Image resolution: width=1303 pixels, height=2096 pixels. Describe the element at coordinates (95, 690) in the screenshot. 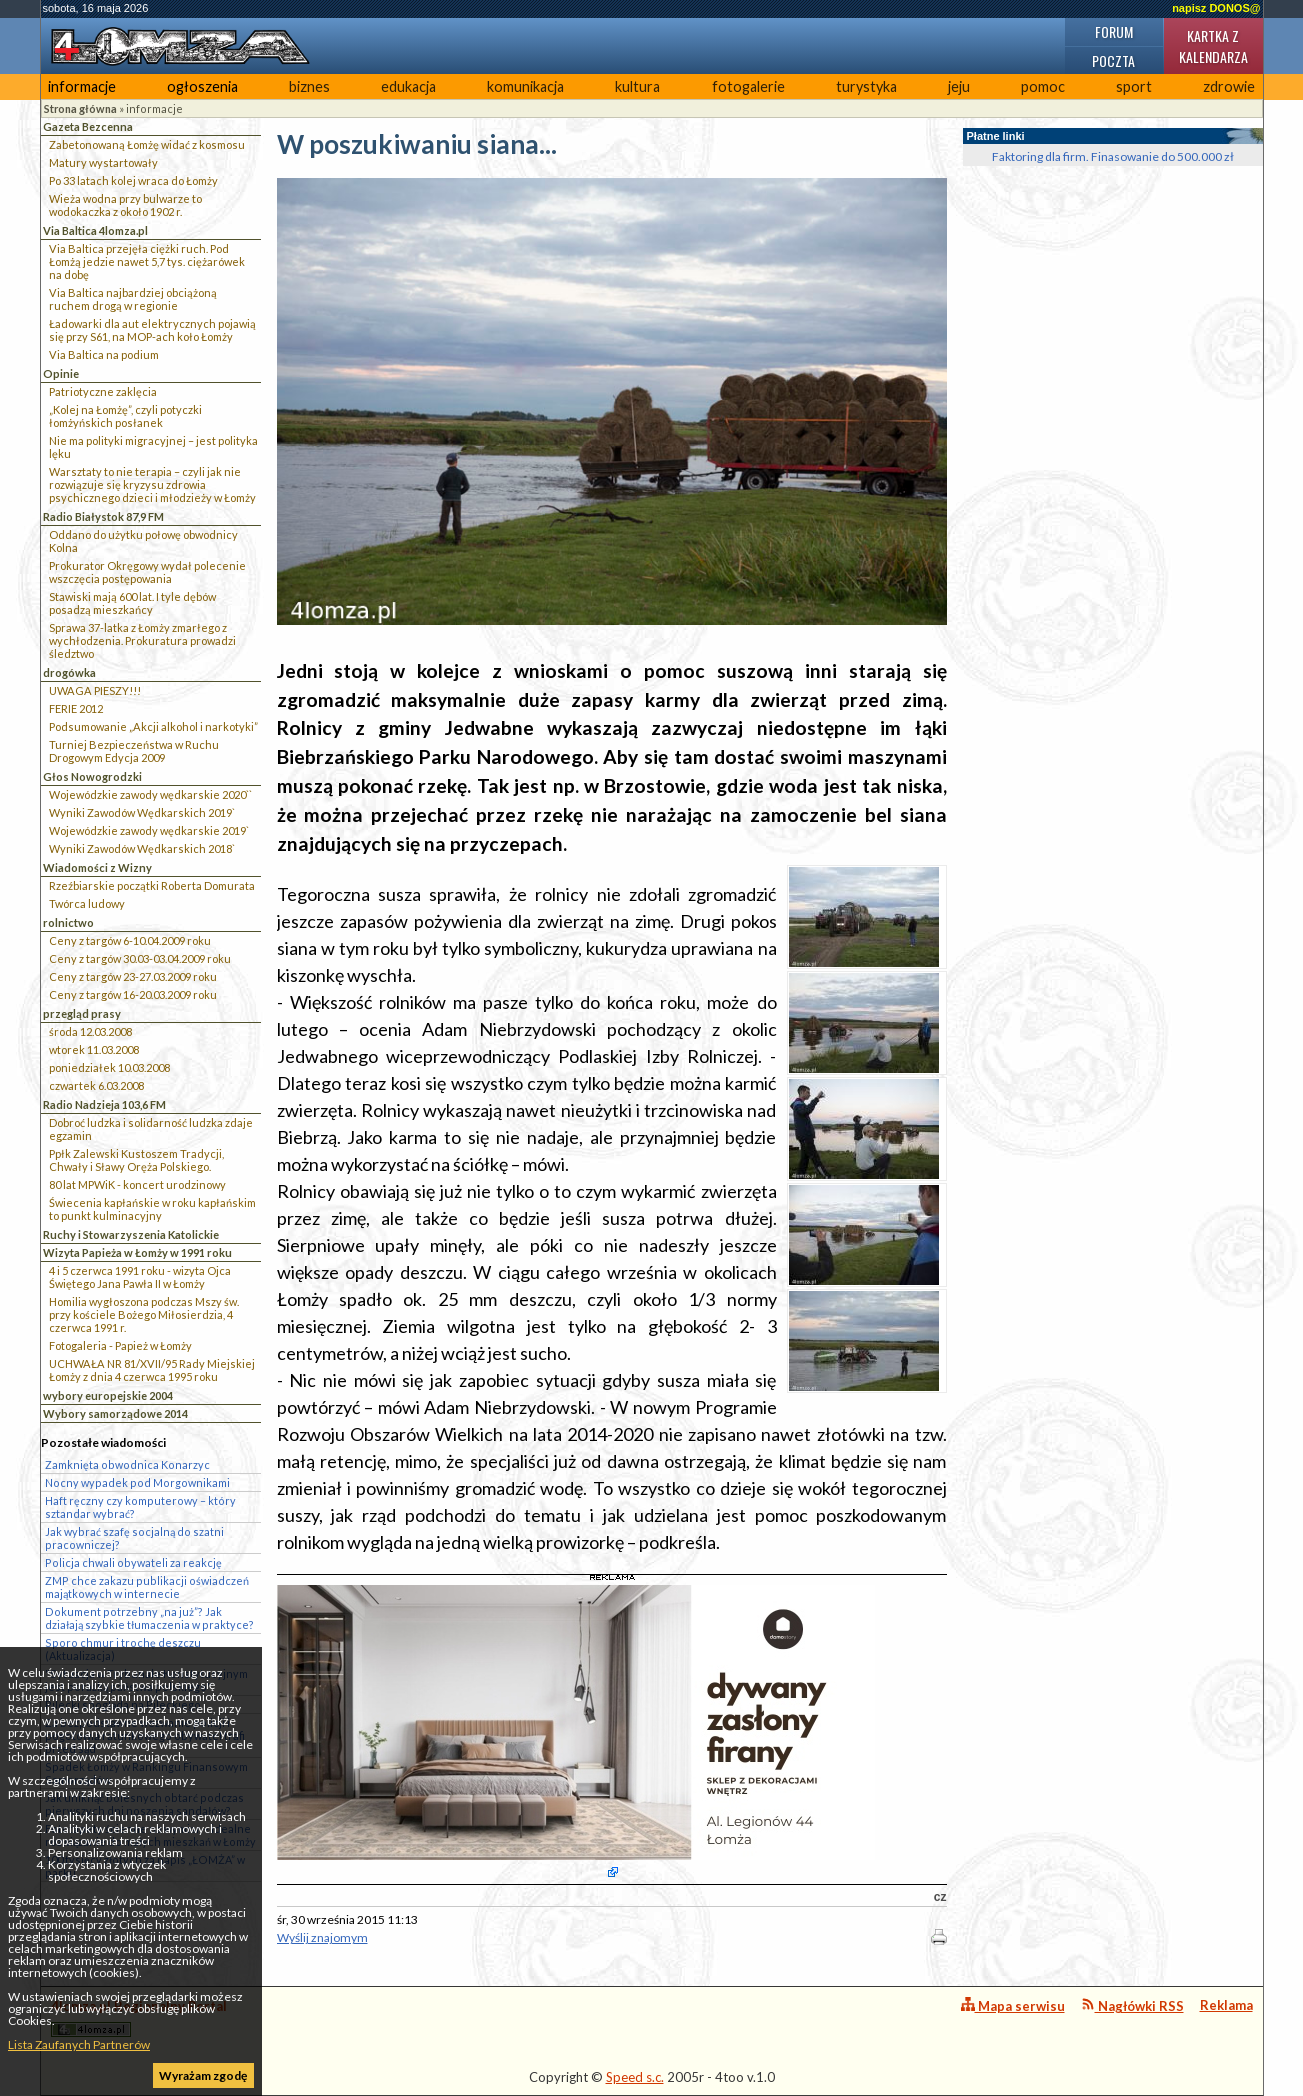

I see `UWAGA PIESZY!!!` at that location.